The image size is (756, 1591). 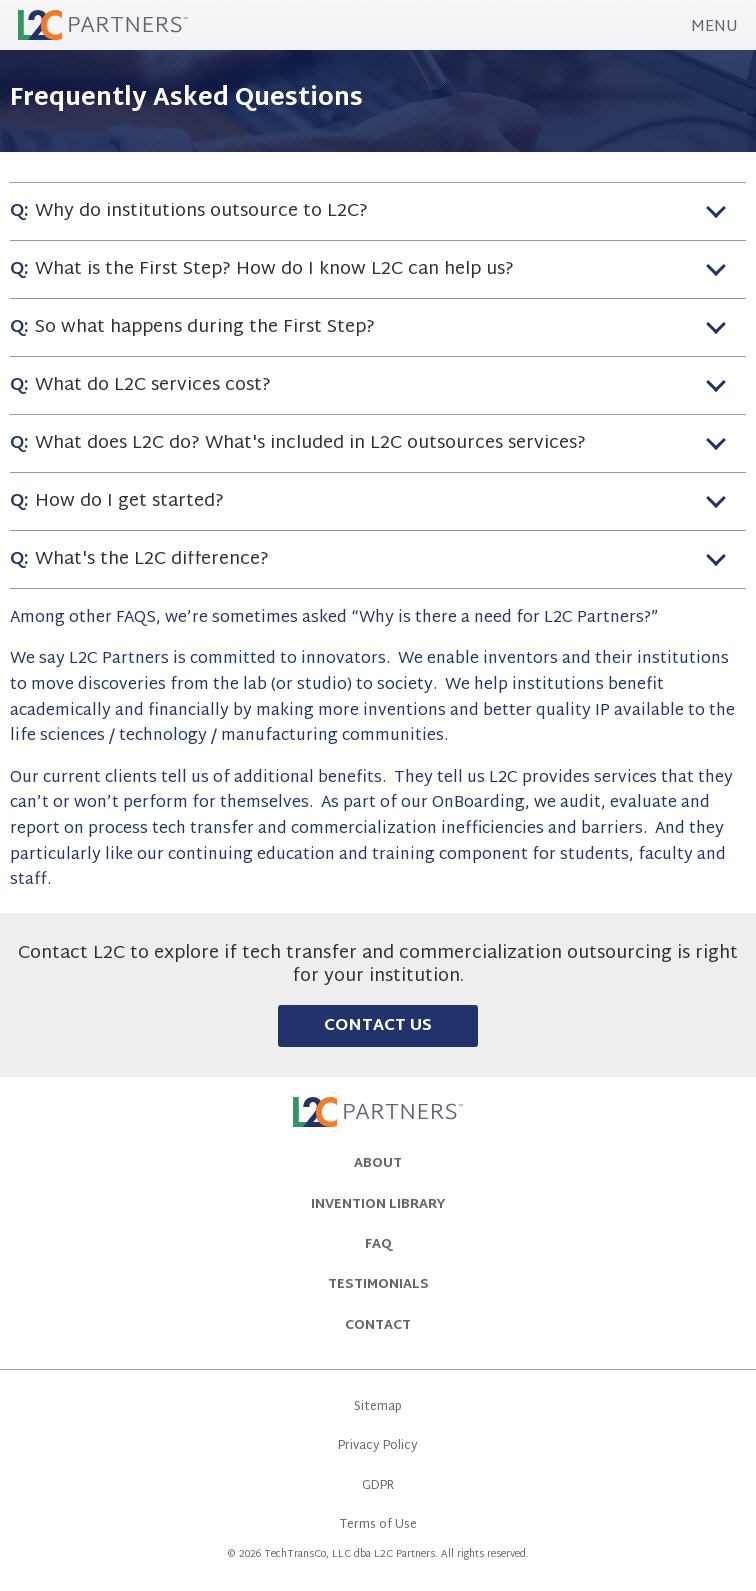 What do you see at coordinates (378, 1486) in the screenshot?
I see `GDPR` at bounding box center [378, 1486].